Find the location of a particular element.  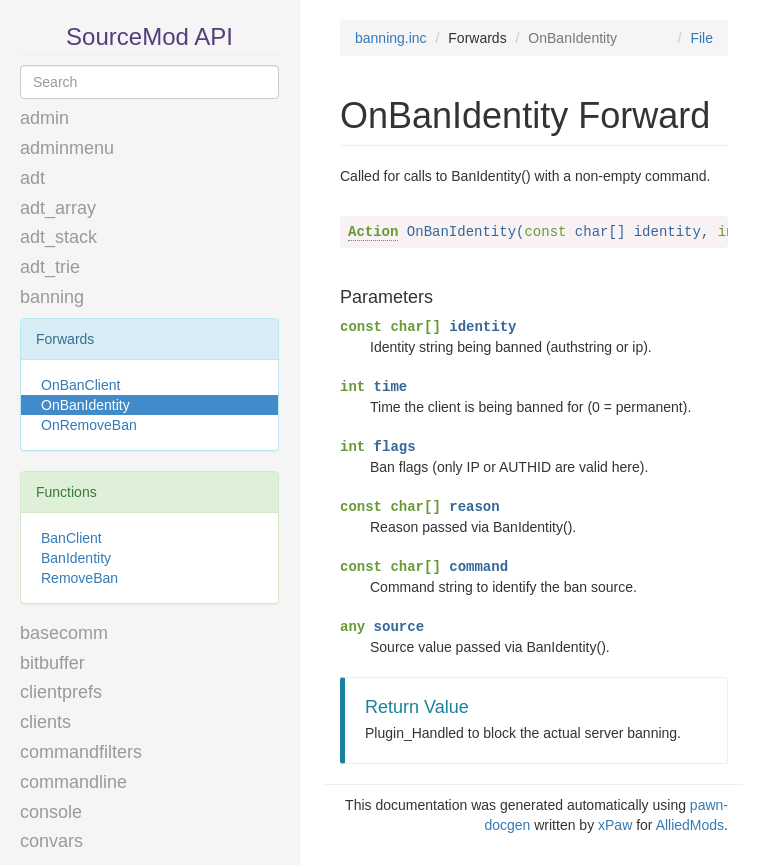

clients is located at coordinates (45, 722).